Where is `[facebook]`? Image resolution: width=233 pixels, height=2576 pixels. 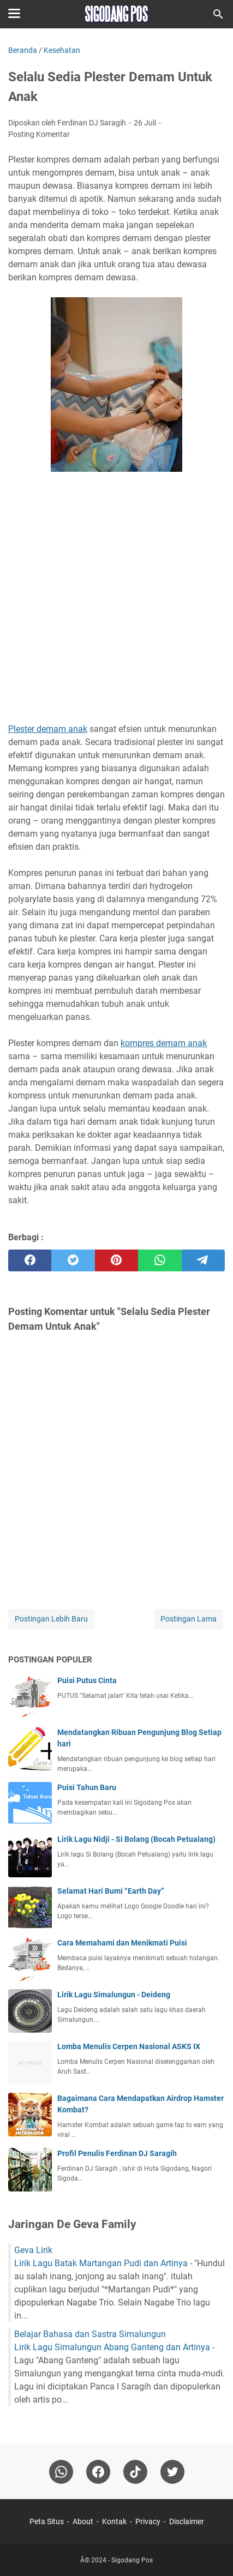 [facebook] is located at coordinates (29, 1260).